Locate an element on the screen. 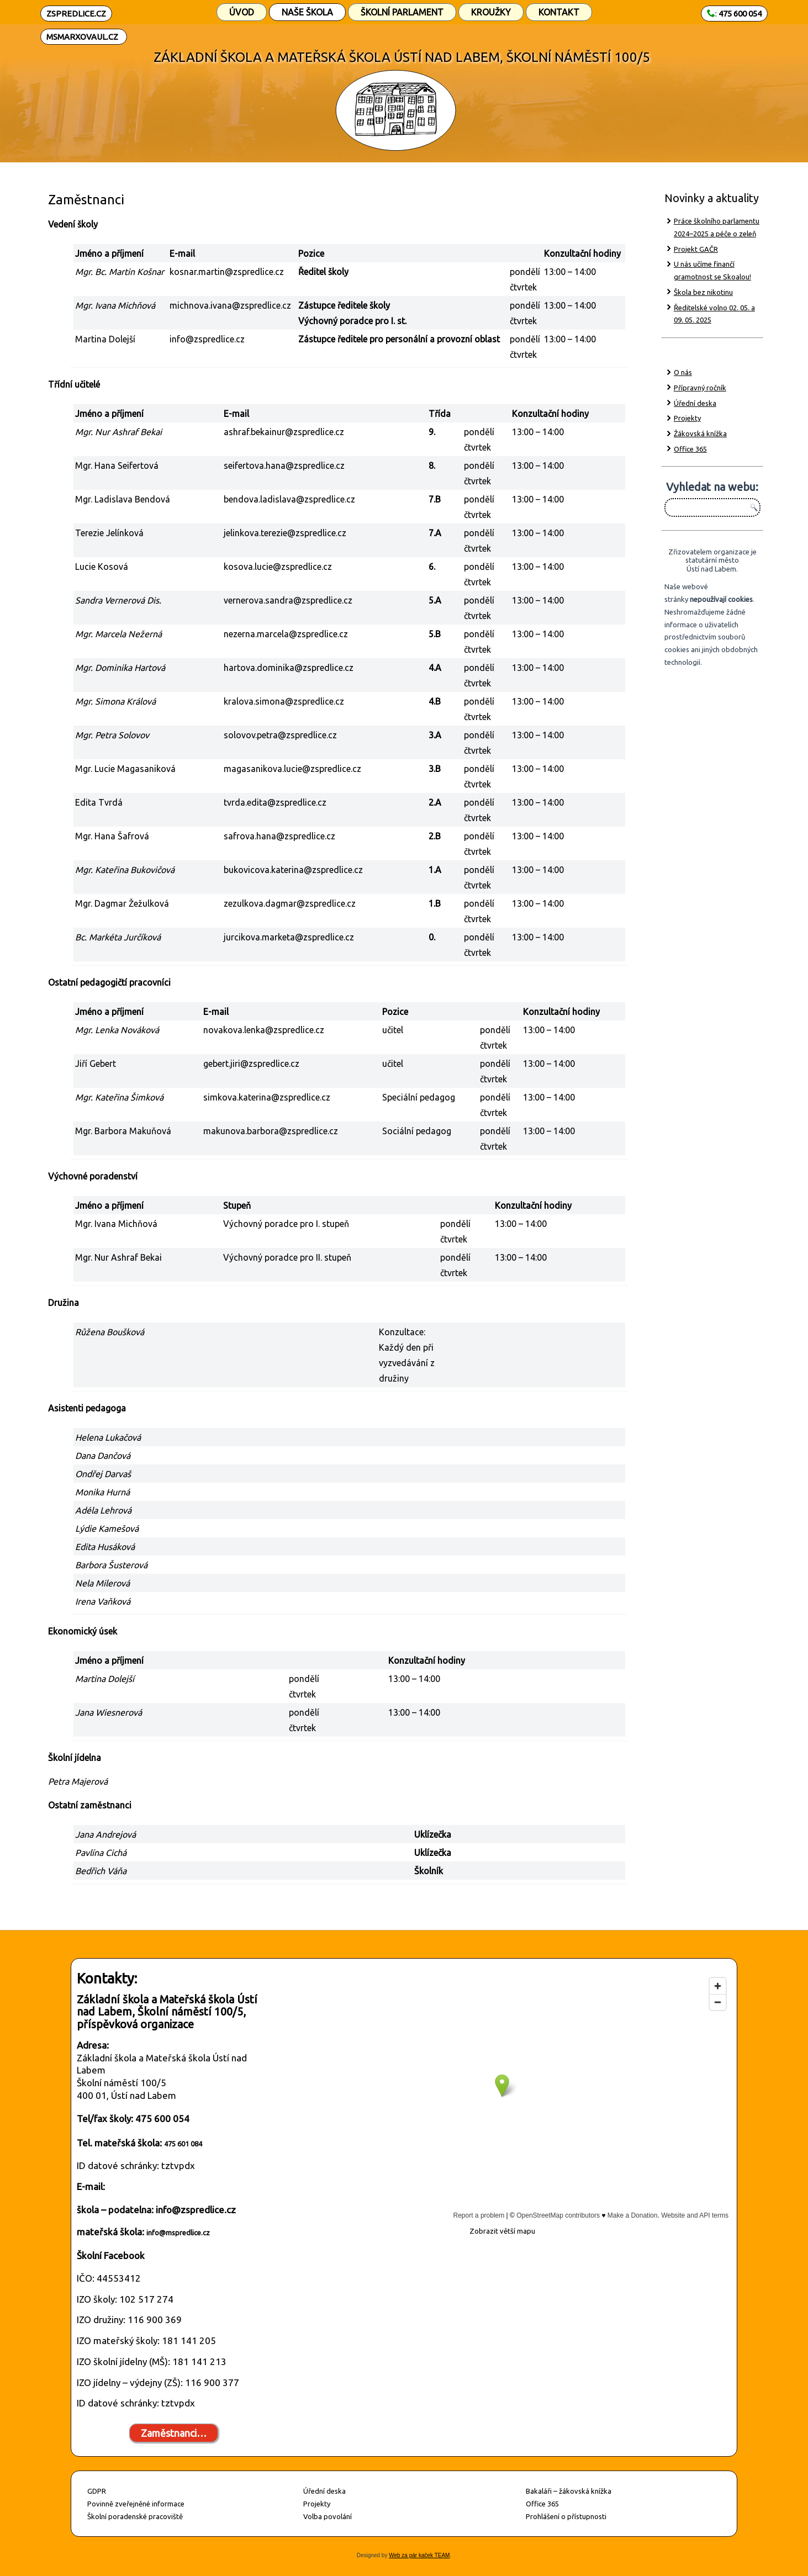  Kontakt is located at coordinates (558, 12).